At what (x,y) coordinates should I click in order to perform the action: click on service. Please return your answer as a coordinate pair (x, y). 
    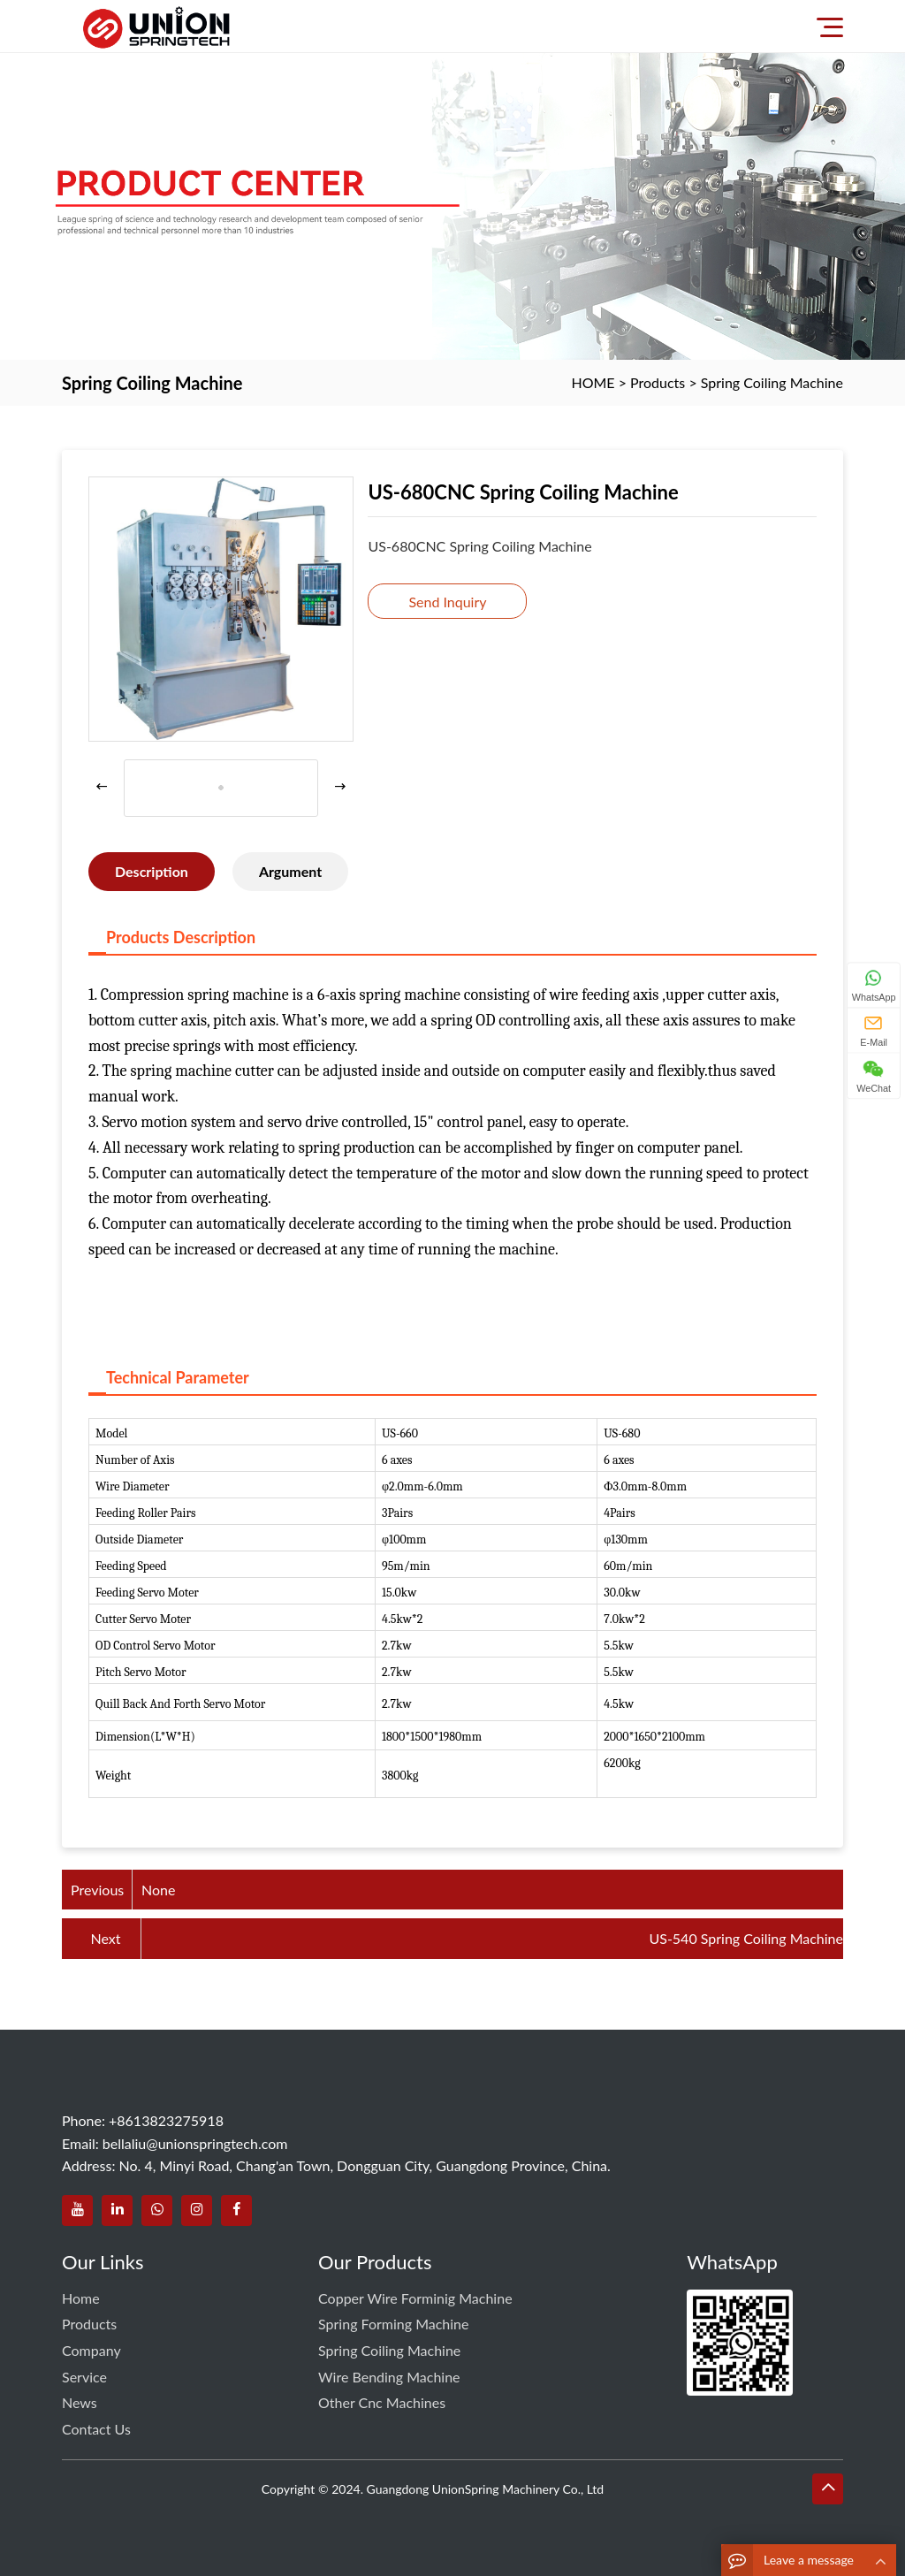
    Looking at the image, I should click on (84, 2376).